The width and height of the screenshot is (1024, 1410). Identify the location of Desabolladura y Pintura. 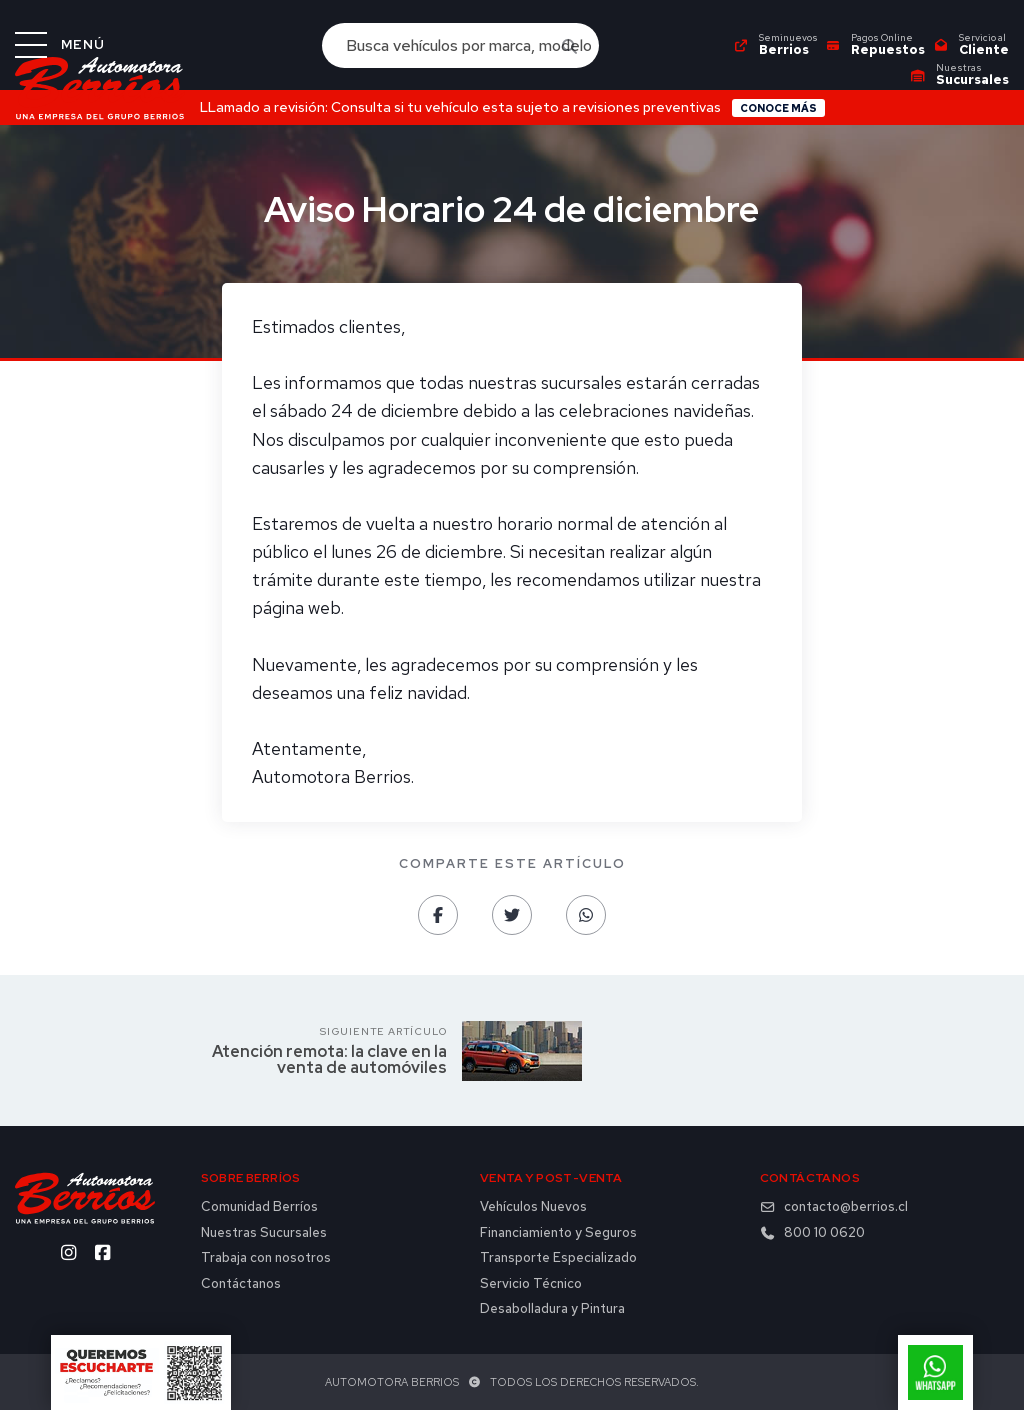
(552, 1309).